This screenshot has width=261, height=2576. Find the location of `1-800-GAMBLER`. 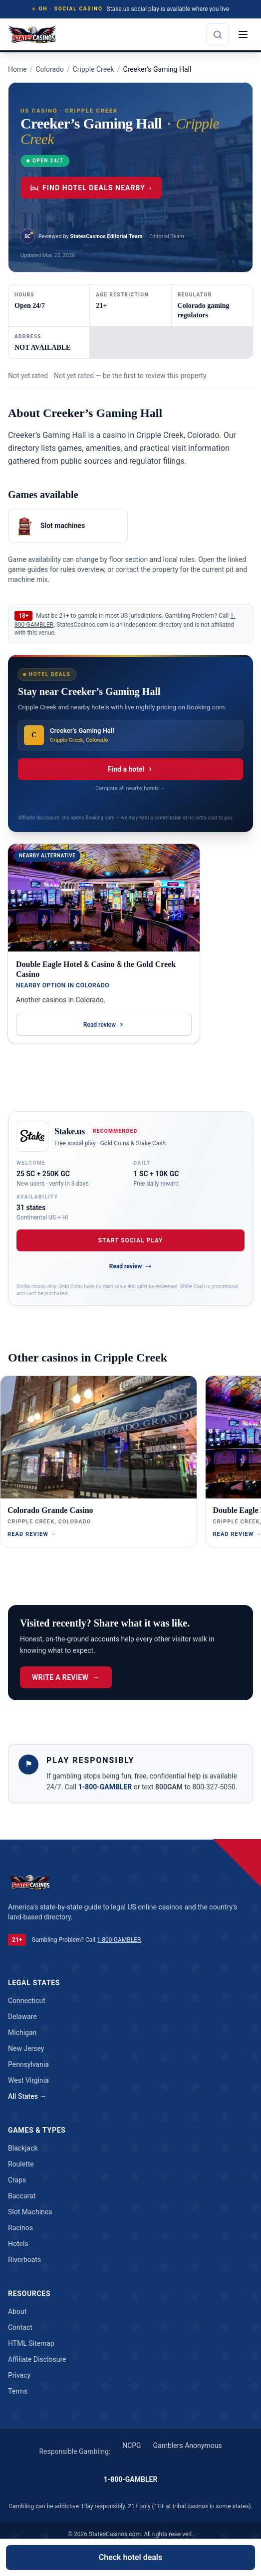

1-800-GAMBLER is located at coordinates (106, 1787).